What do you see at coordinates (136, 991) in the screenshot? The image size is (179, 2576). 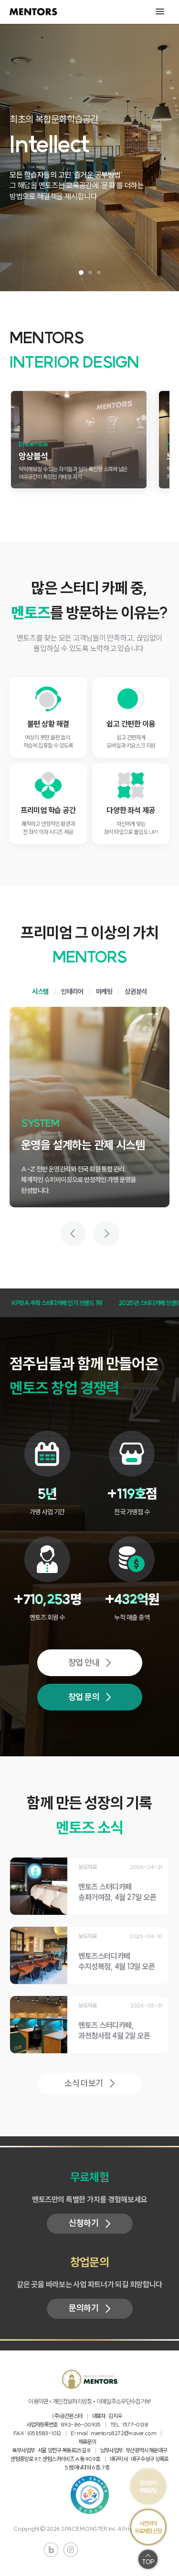 I see `상권분석 [tab]` at bounding box center [136, 991].